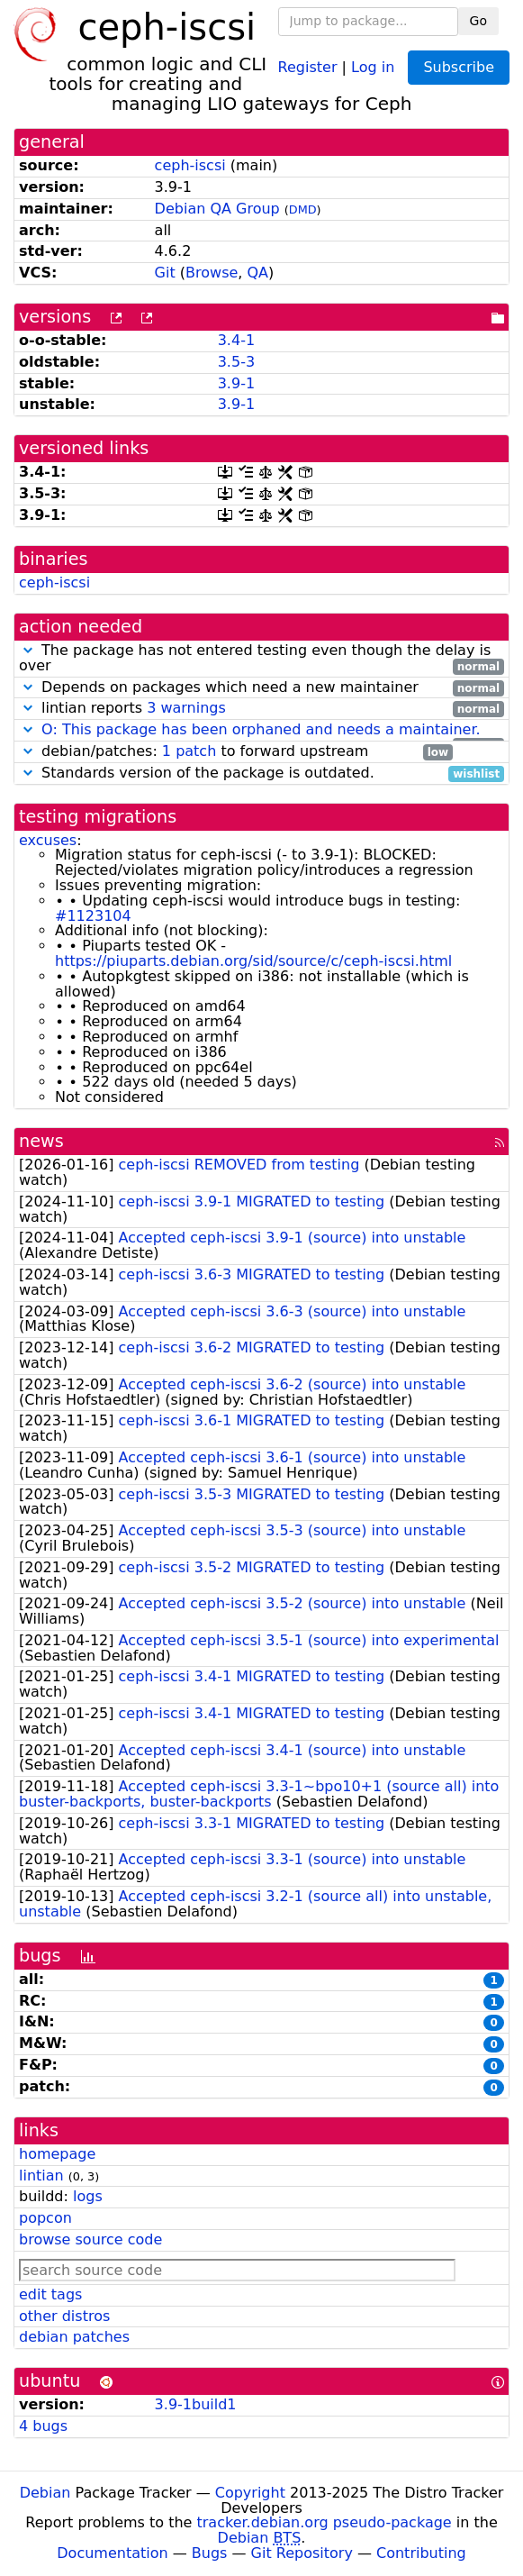  Describe the element at coordinates (261, 708) in the screenshot. I see `lintian reports` at that location.